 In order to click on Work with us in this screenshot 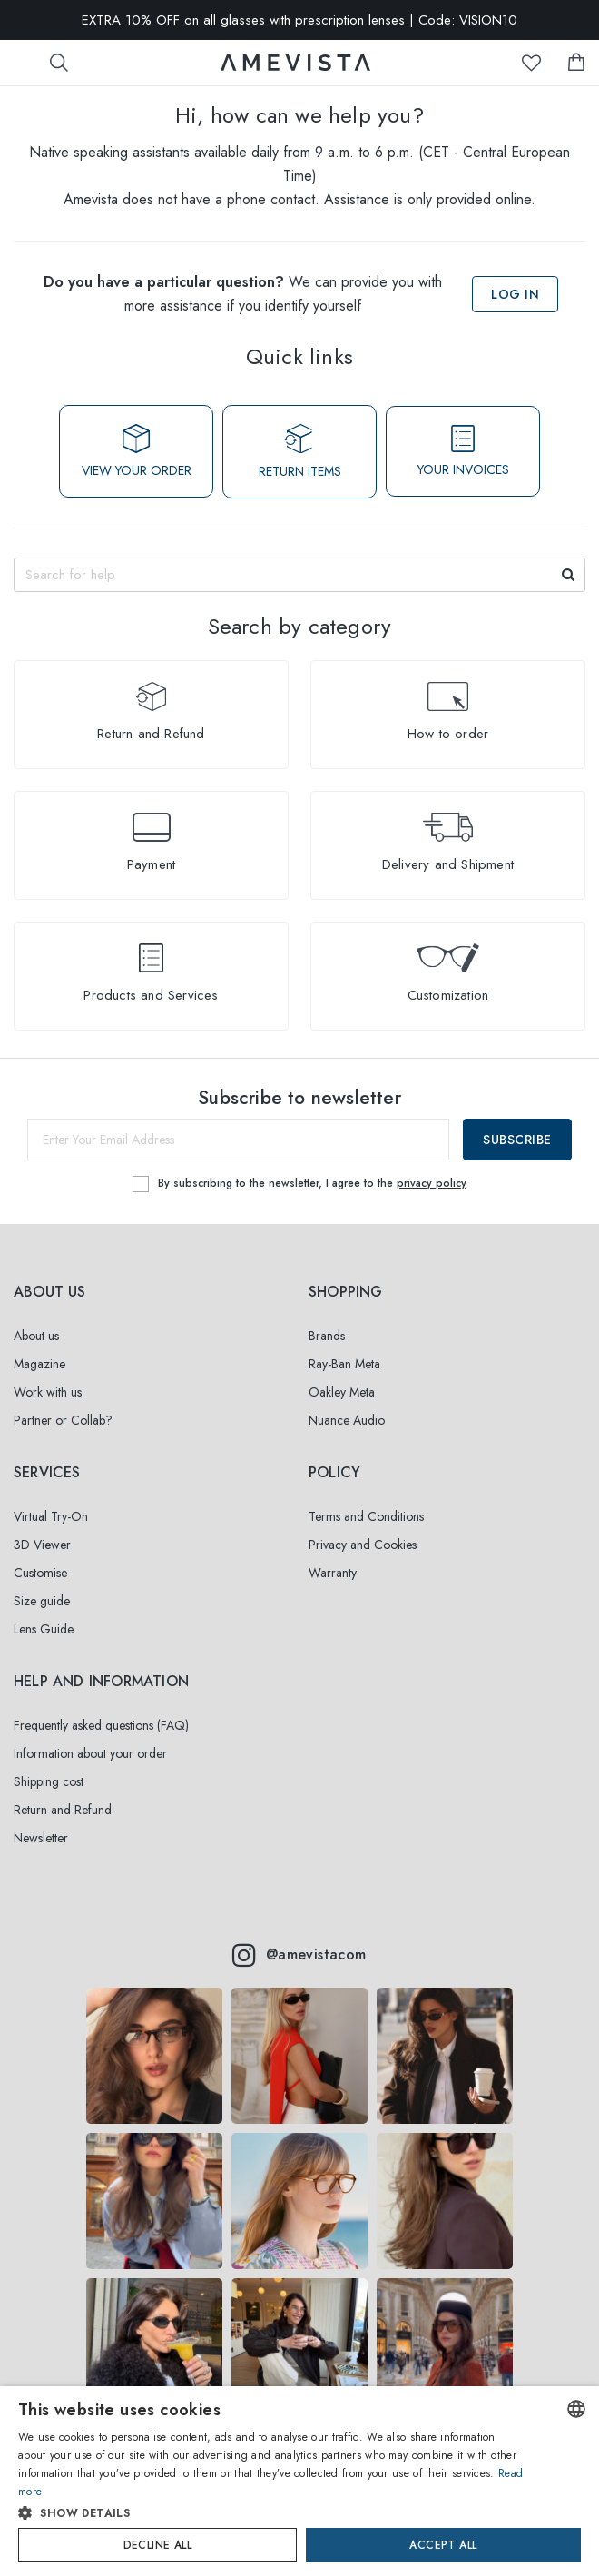, I will do `click(48, 1392)`.